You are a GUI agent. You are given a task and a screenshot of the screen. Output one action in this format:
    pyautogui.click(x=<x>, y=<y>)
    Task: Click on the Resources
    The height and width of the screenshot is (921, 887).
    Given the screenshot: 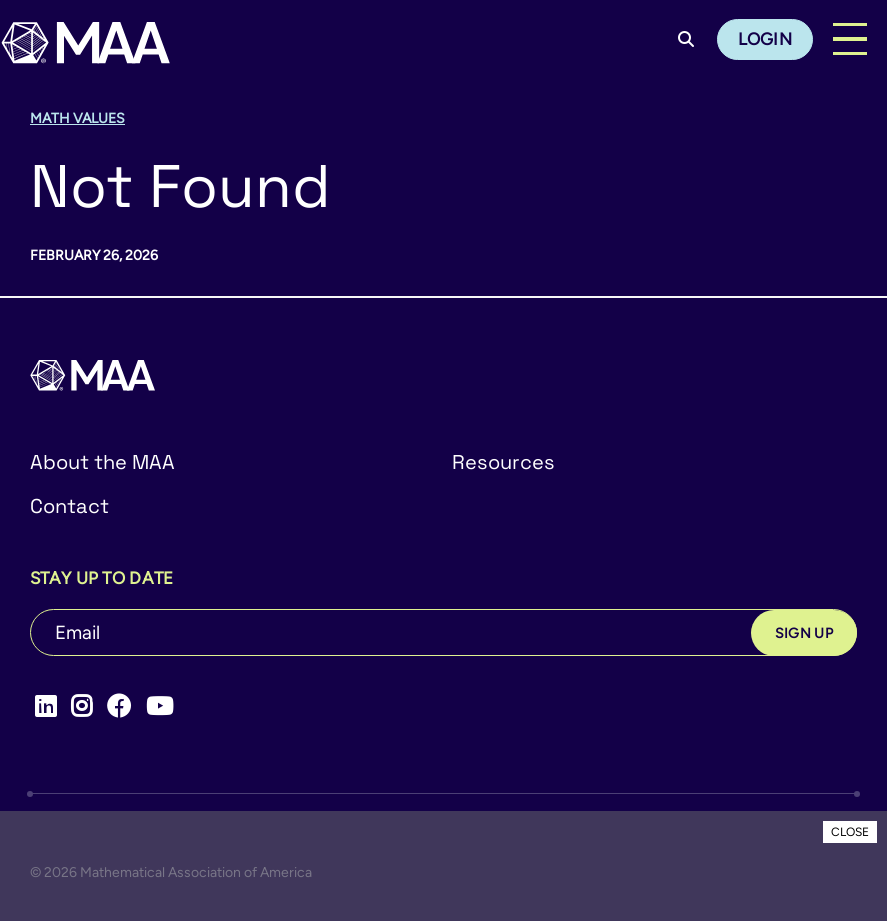 What is the action you would take?
    pyautogui.click(x=503, y=462)
    